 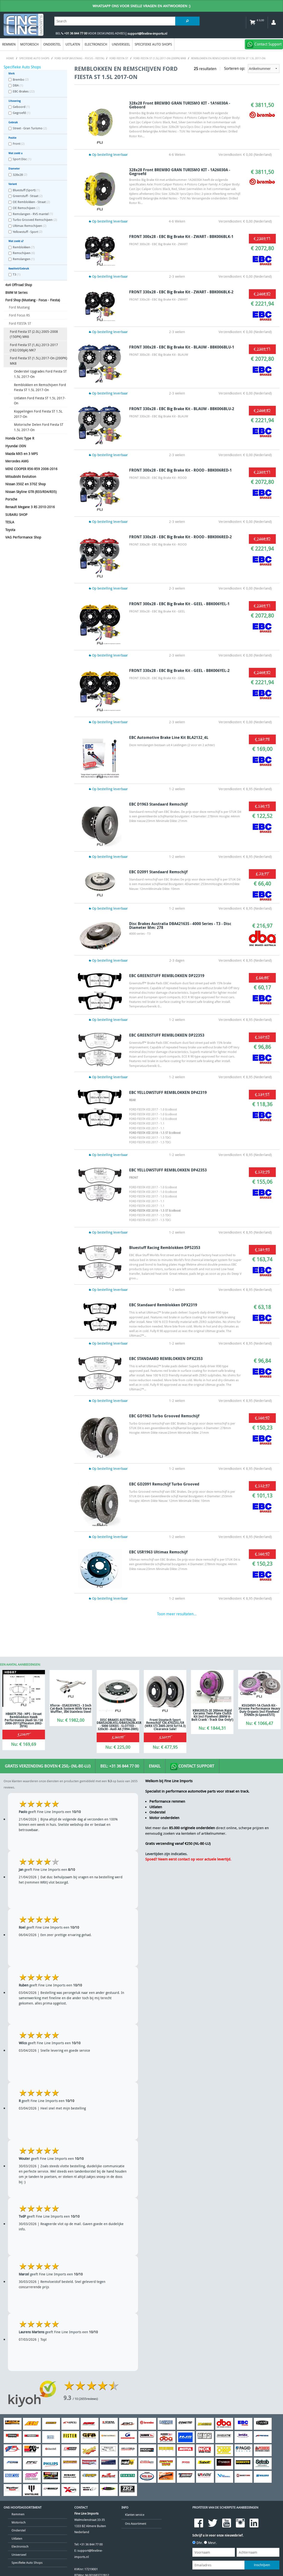 I want to click on Ford Fiesta ST (1.5L) 2017-On (200PK) MK8, so click(x=38, y=361).